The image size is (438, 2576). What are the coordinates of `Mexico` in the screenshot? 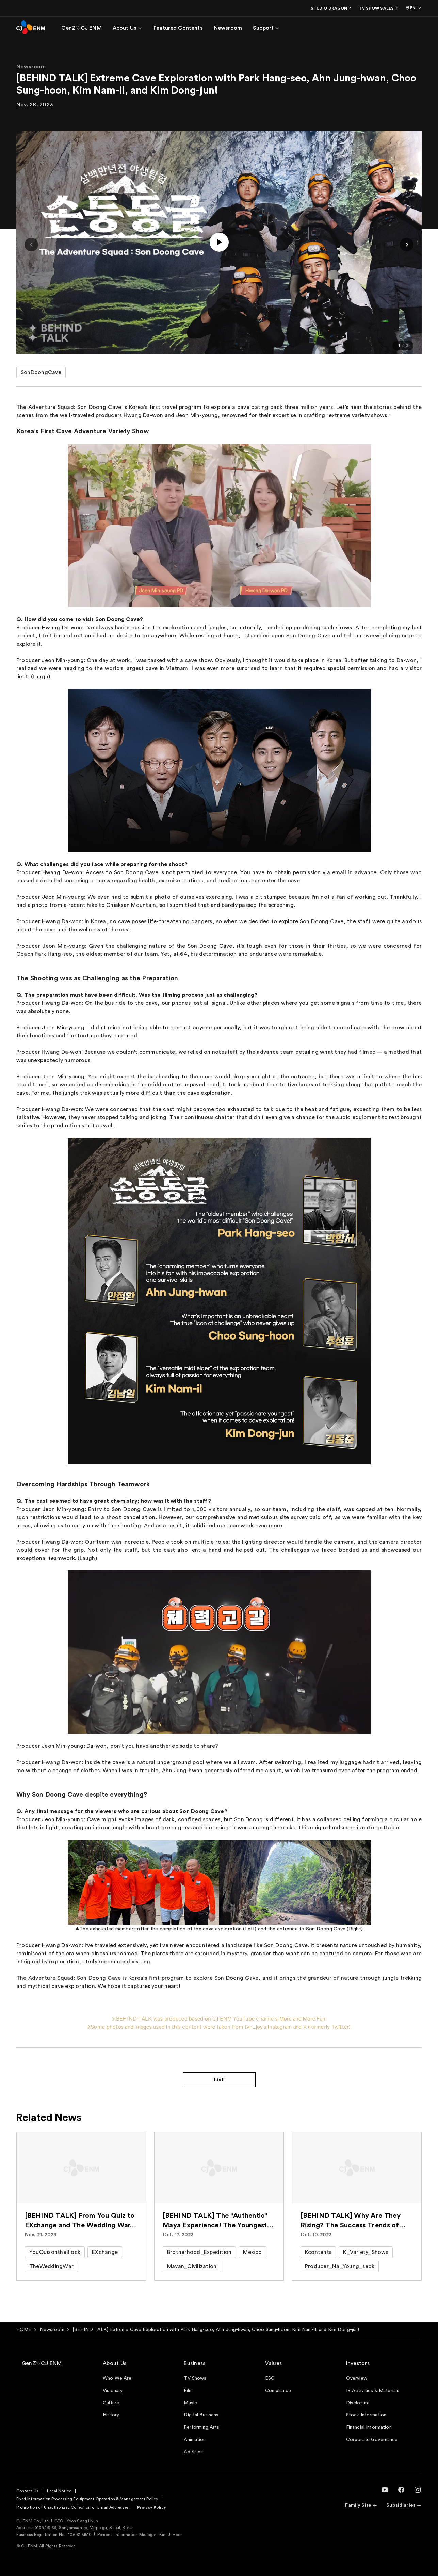 It's located at (252, 2252).